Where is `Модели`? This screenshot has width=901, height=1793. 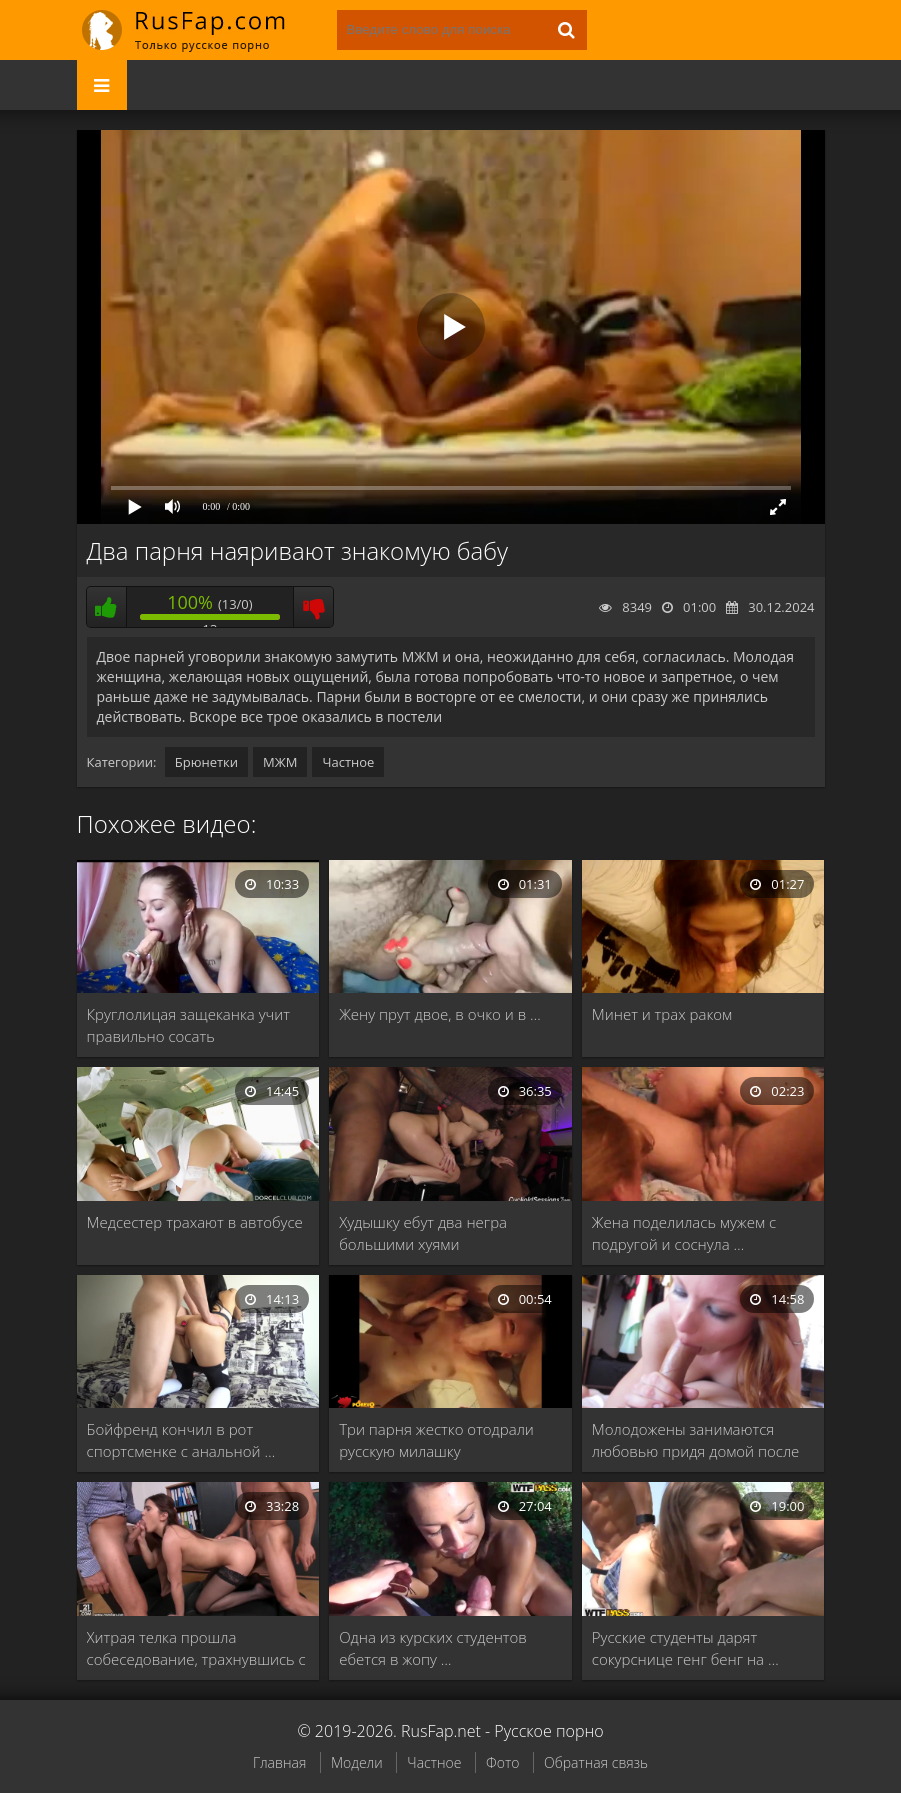
Модели is located at coordinates (357, 1762).